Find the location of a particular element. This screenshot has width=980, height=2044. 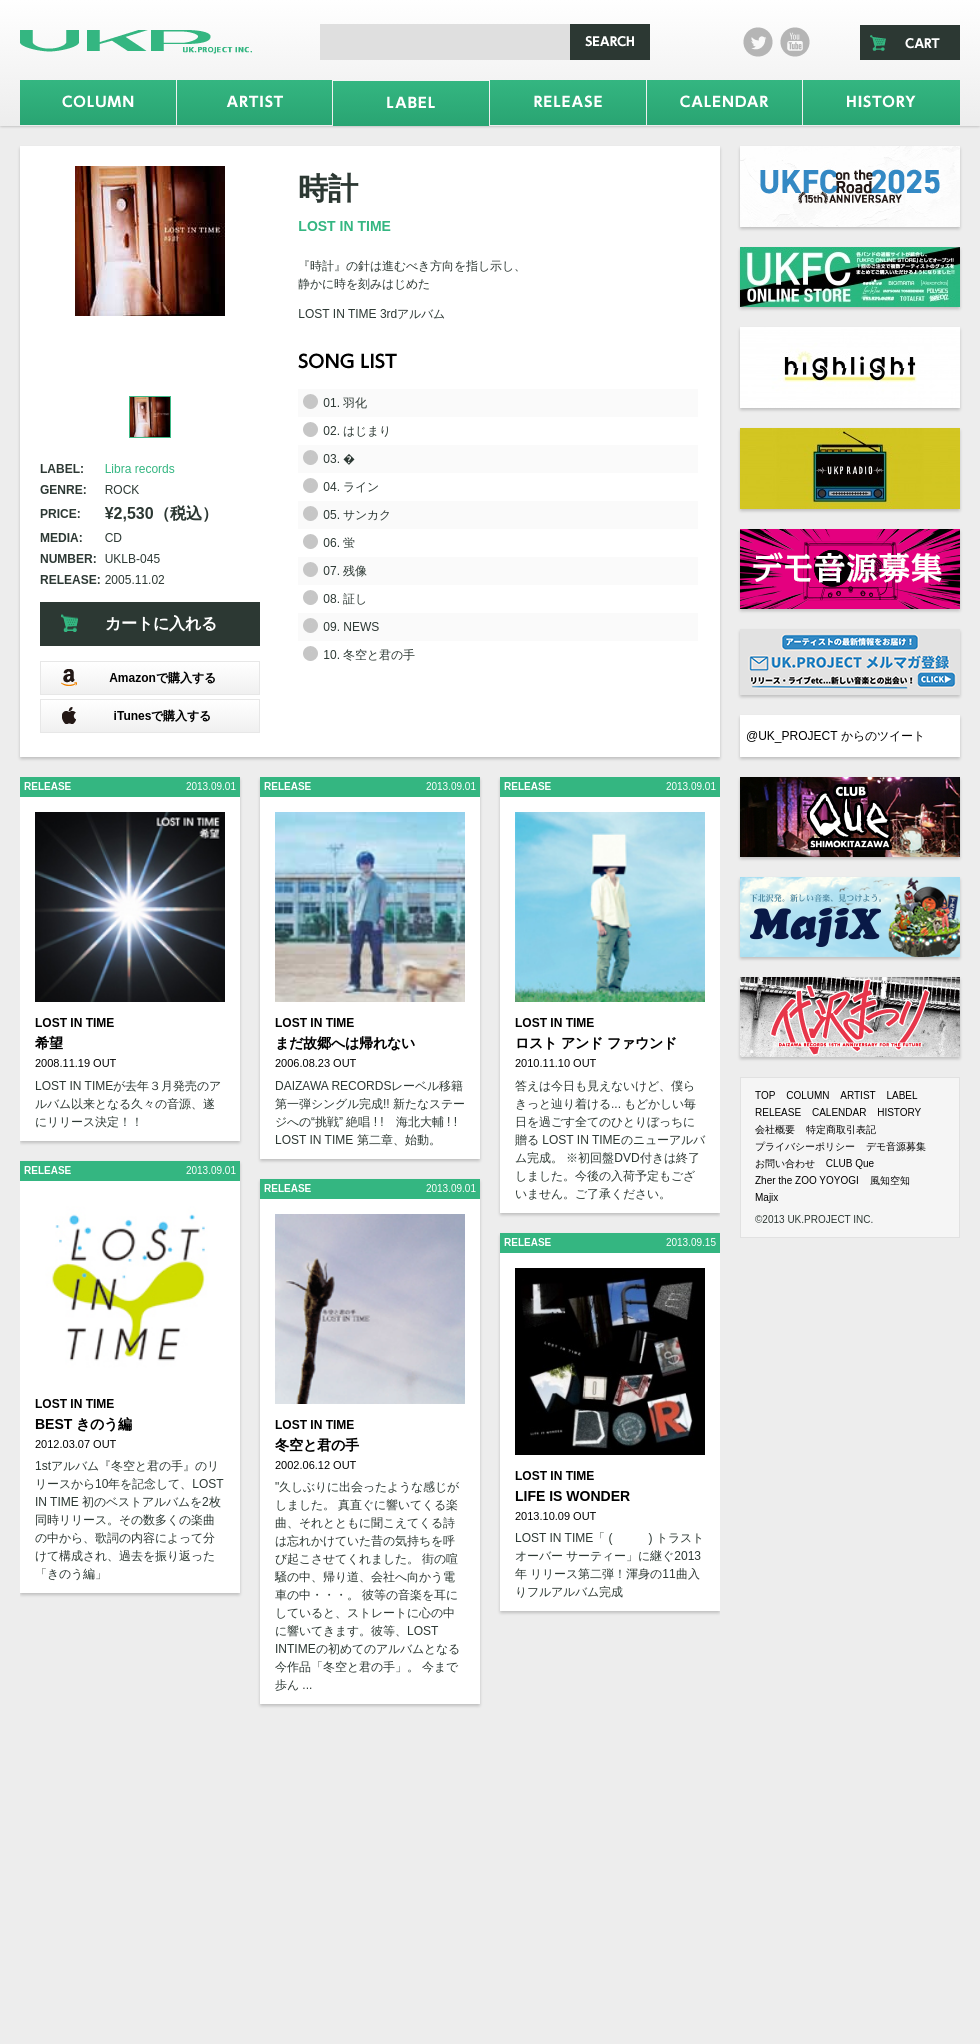

プライバシーポリシー is located at coordinates (805, 1146).